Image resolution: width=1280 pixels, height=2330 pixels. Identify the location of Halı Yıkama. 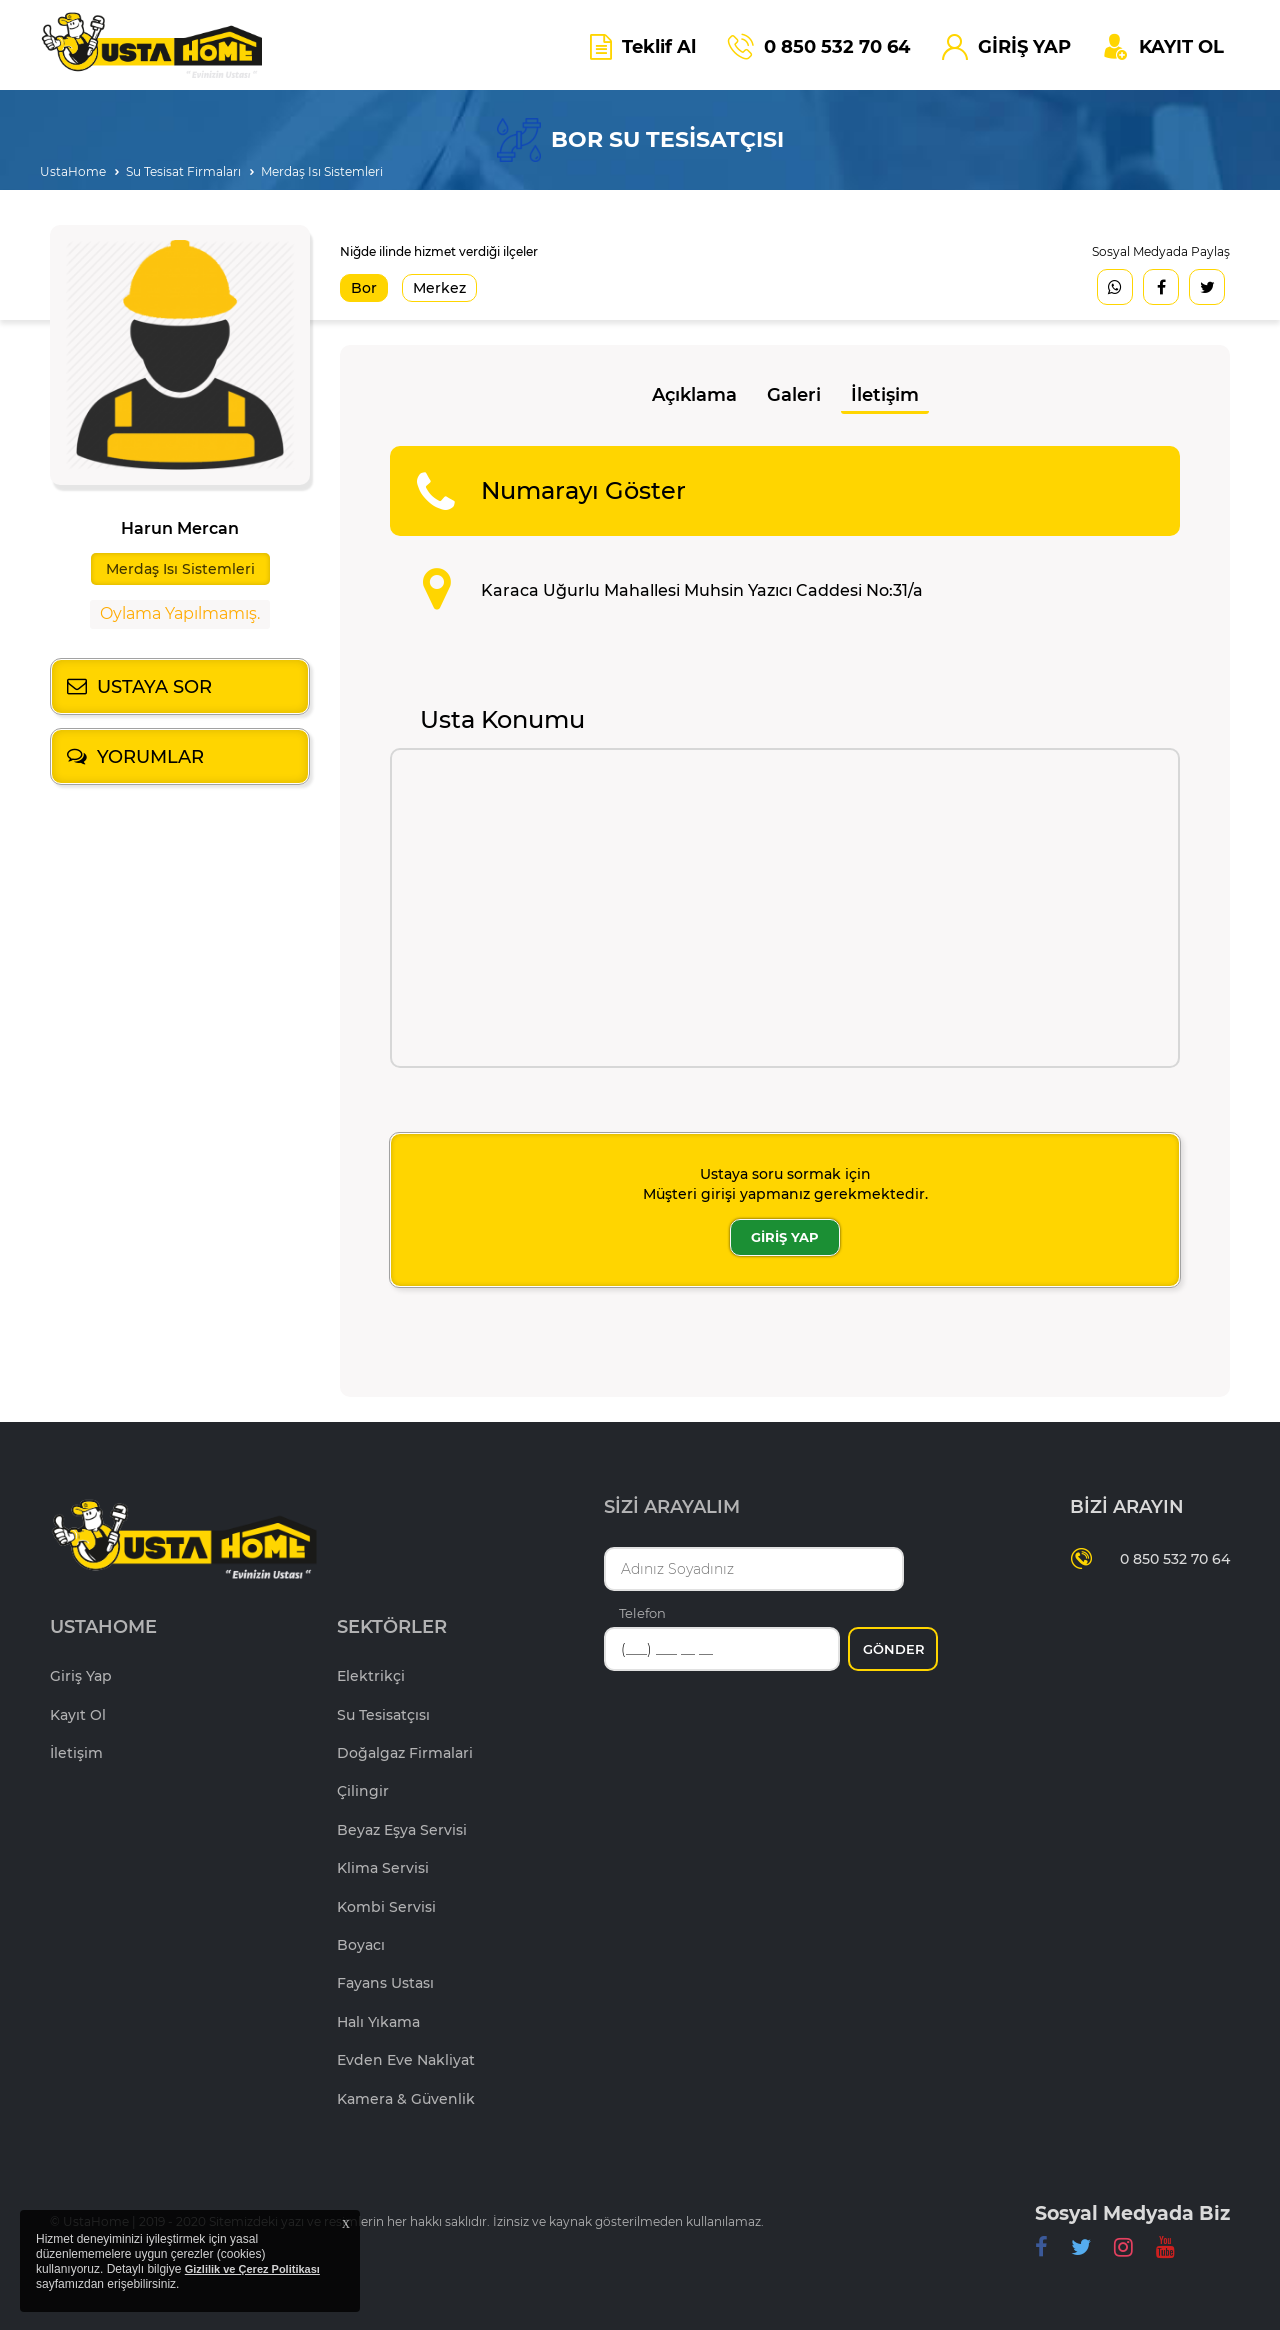
(378, 2022).